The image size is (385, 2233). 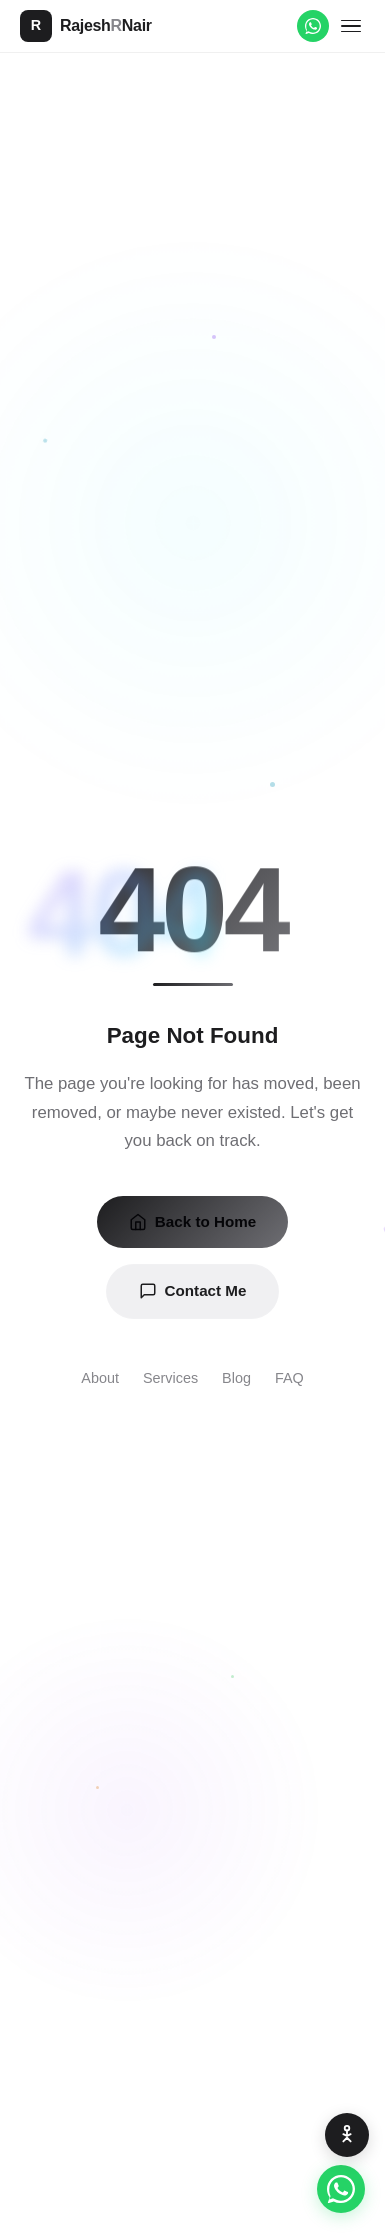 I want to click on [Chat on WhatsApp], so click(x=341, y=2189).